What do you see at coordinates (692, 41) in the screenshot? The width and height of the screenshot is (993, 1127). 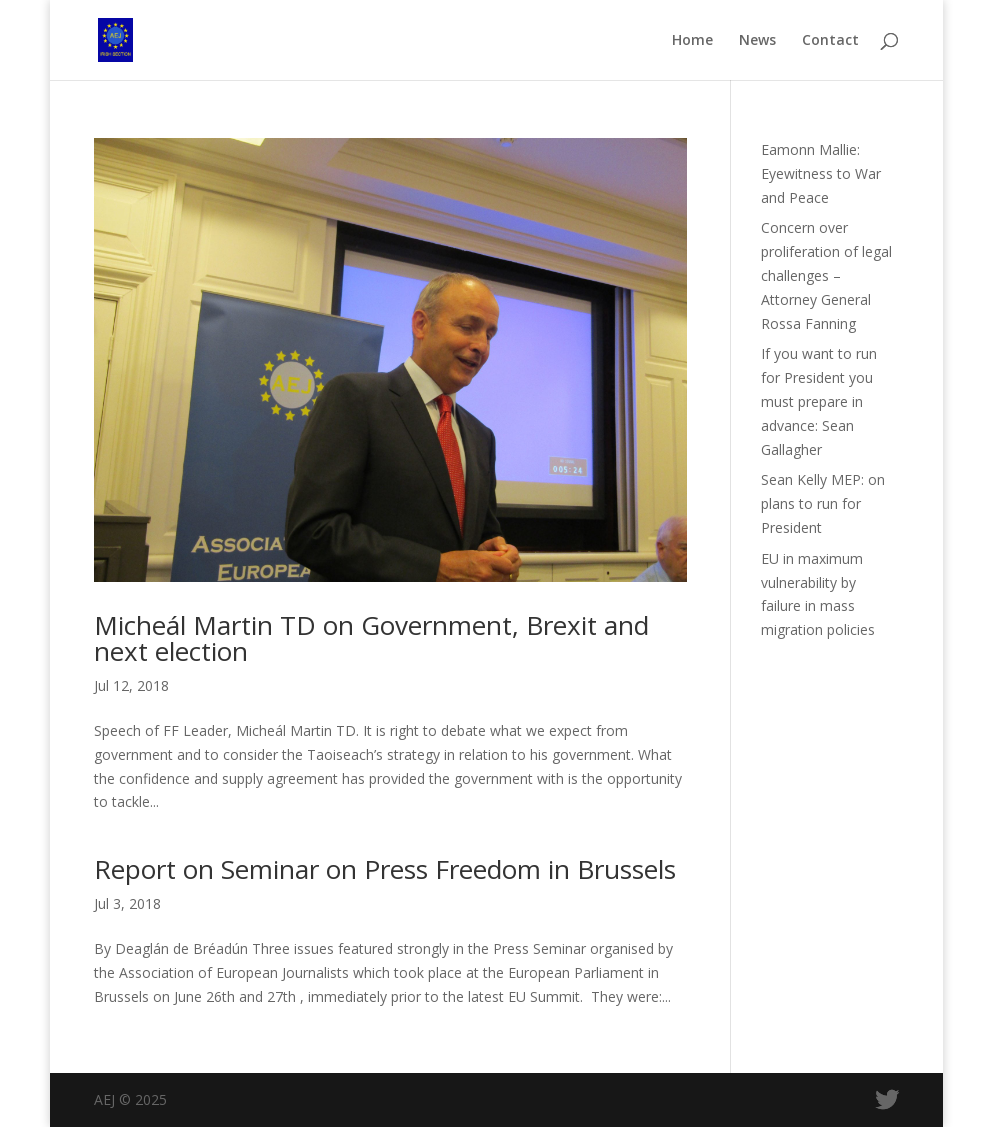 I see `Home` at bounding box center [692, 41].